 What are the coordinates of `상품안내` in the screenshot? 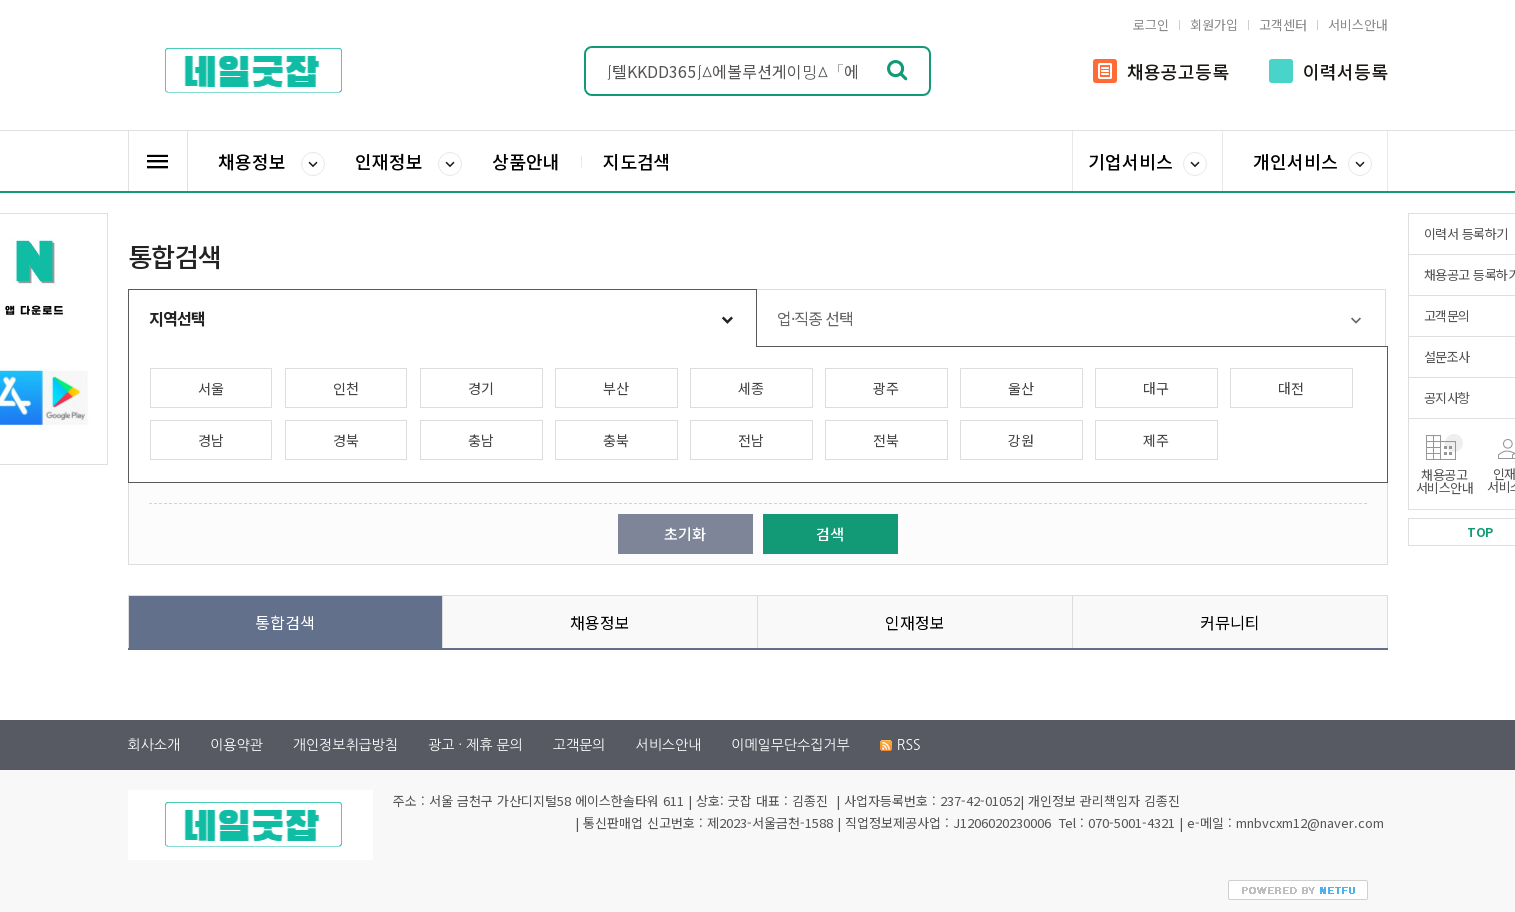 It's located at (526, 161).